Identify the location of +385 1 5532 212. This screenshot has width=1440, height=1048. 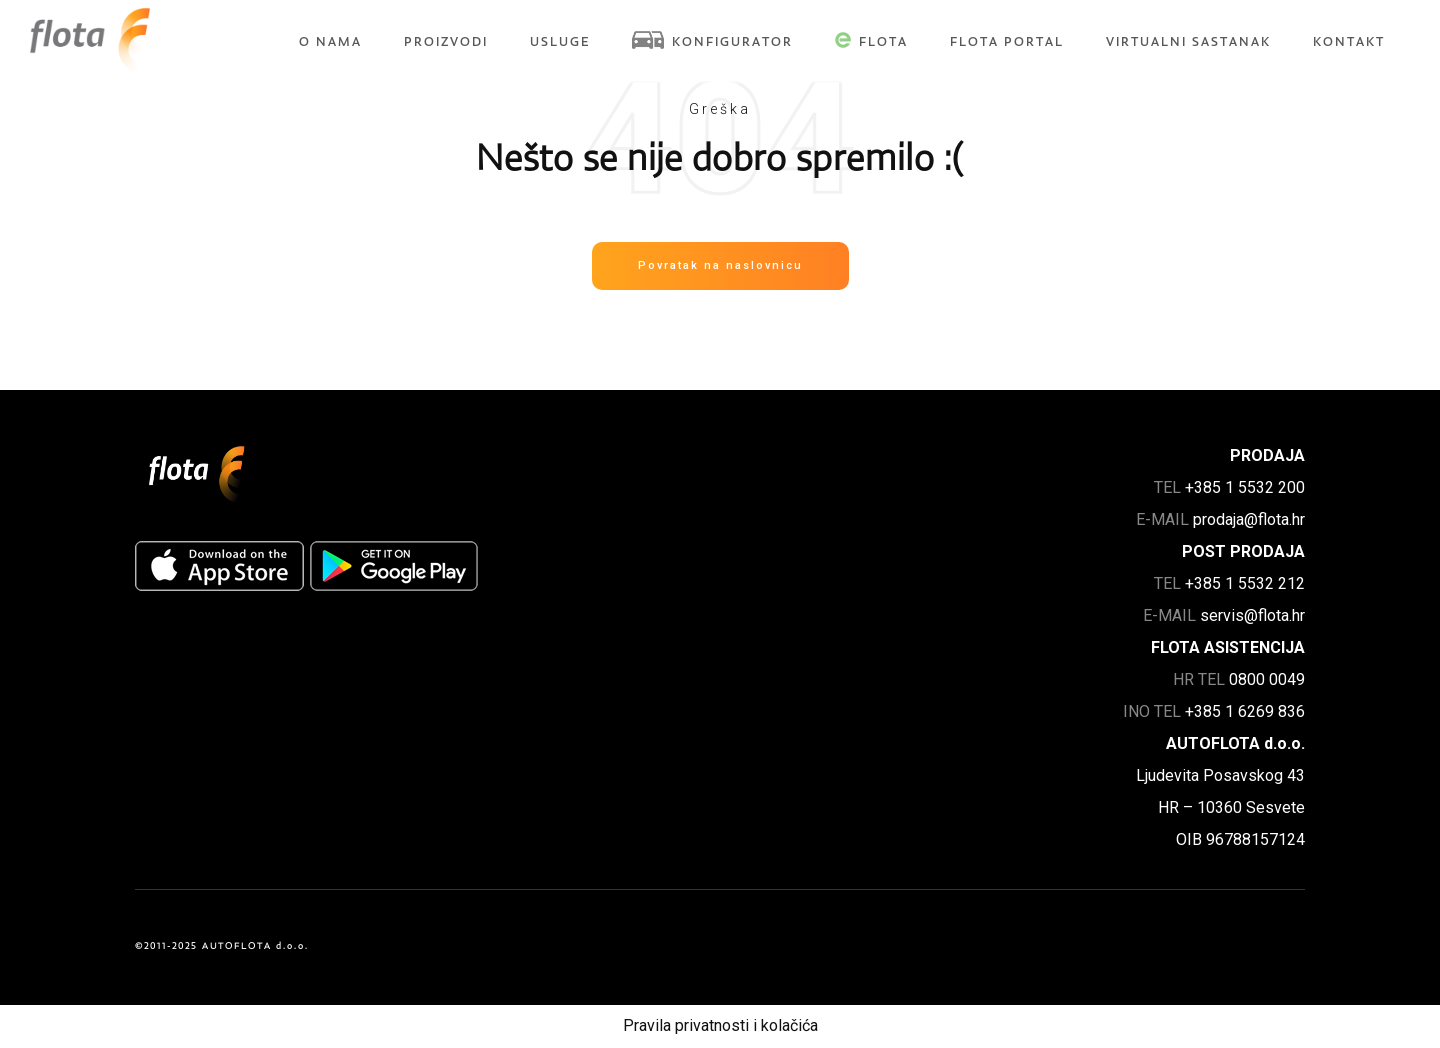
(1245, 583).